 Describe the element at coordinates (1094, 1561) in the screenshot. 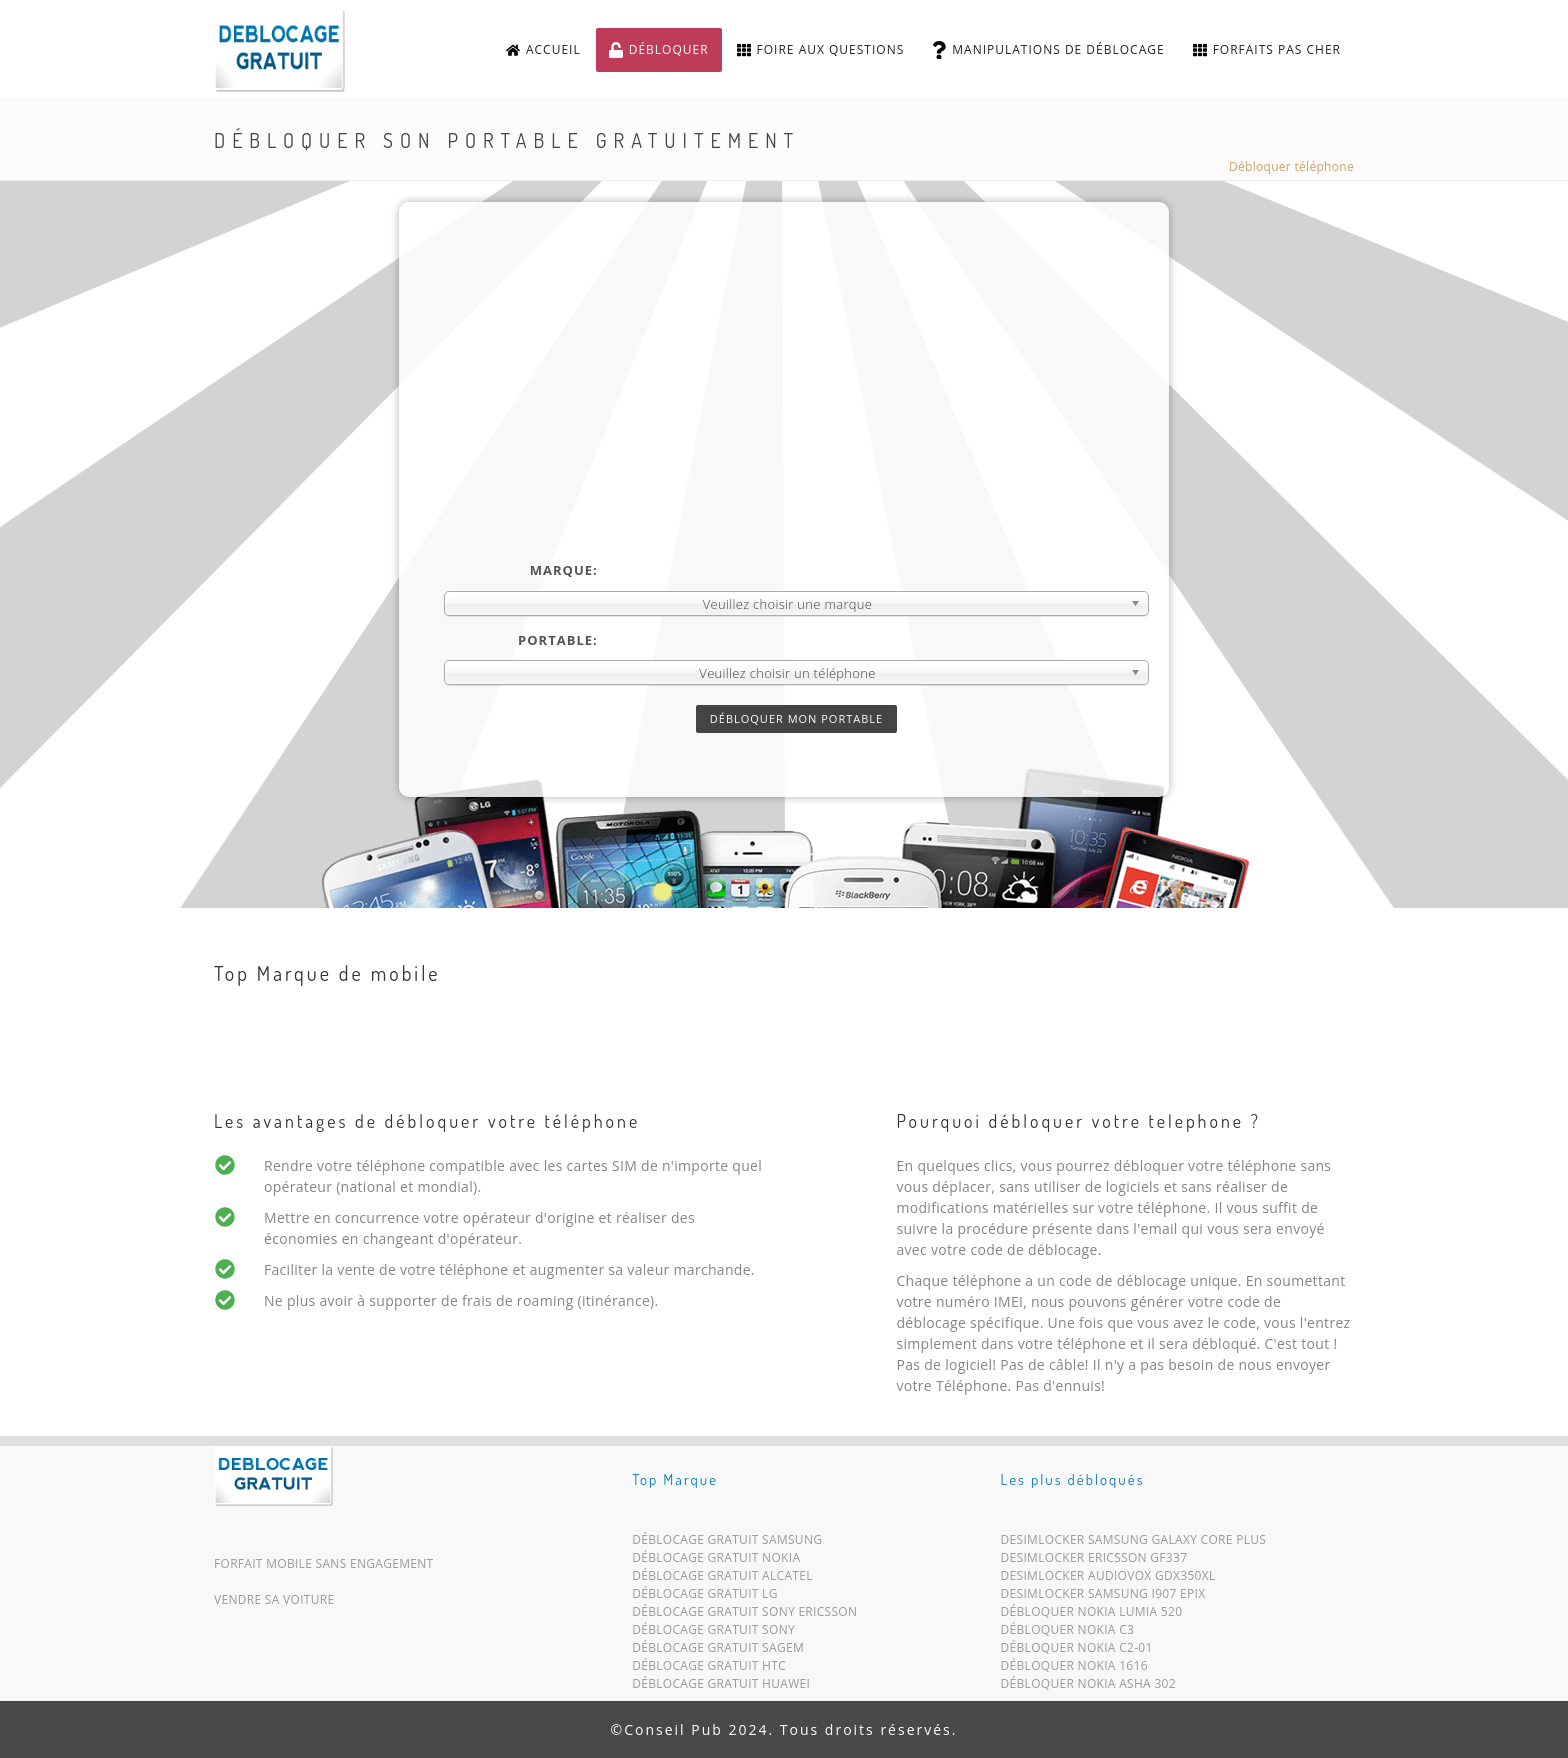

I see `Desimlocker Ericsson GF337` at that location.